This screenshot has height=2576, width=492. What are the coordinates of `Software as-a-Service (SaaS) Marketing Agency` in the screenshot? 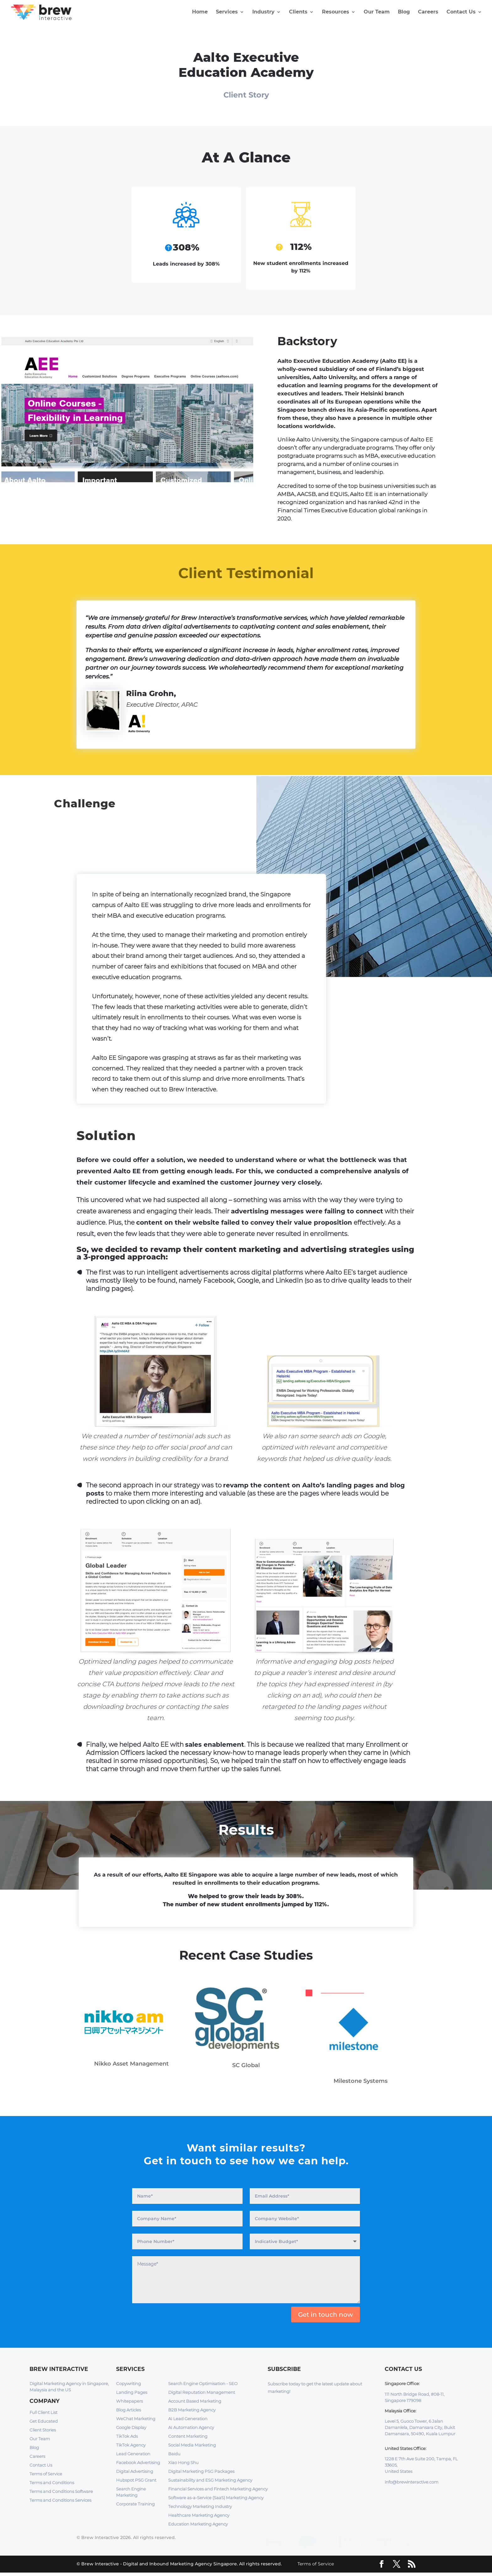 It's located at (216, 2498).